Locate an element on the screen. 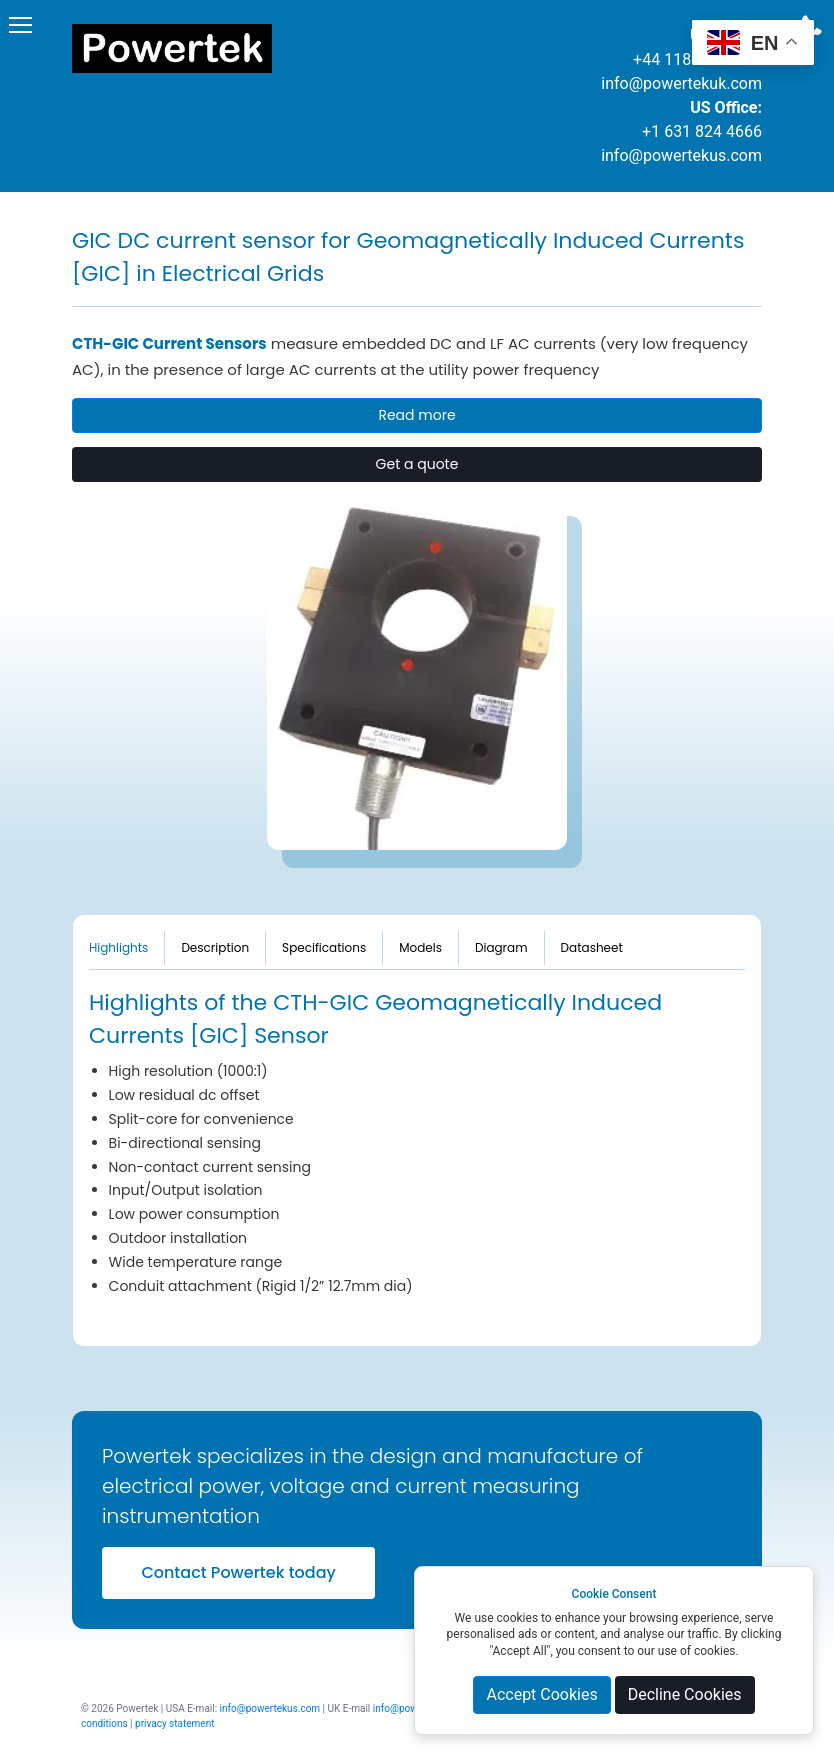 The image size is (834, 1755). Specifications [tab] is located at coordinates (324, 947).